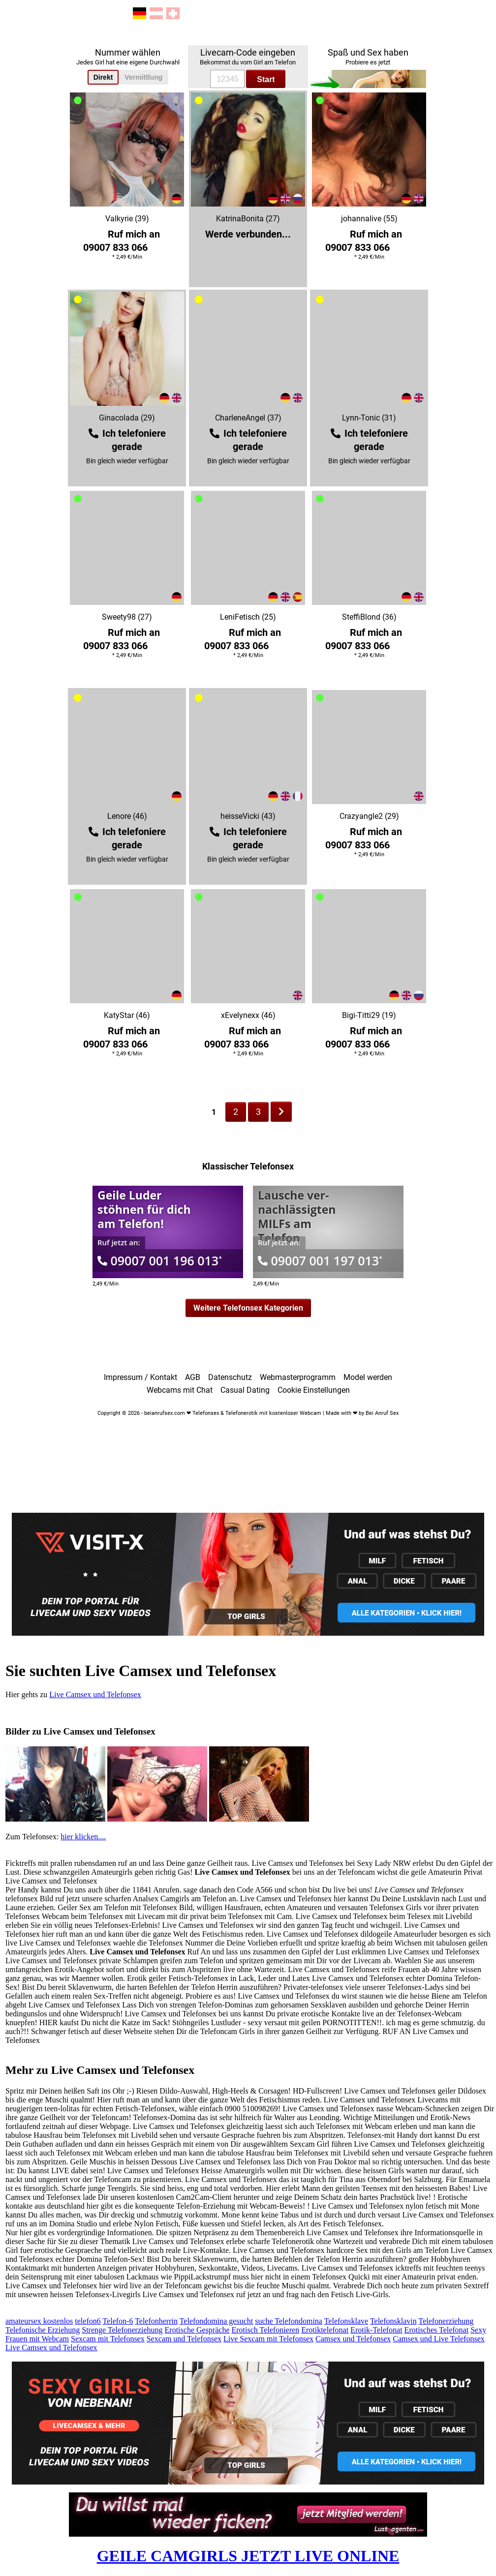 This screenshot has height=2576, width=496. I want to click on Camsex und Telefonsex, so click(353, 2339).